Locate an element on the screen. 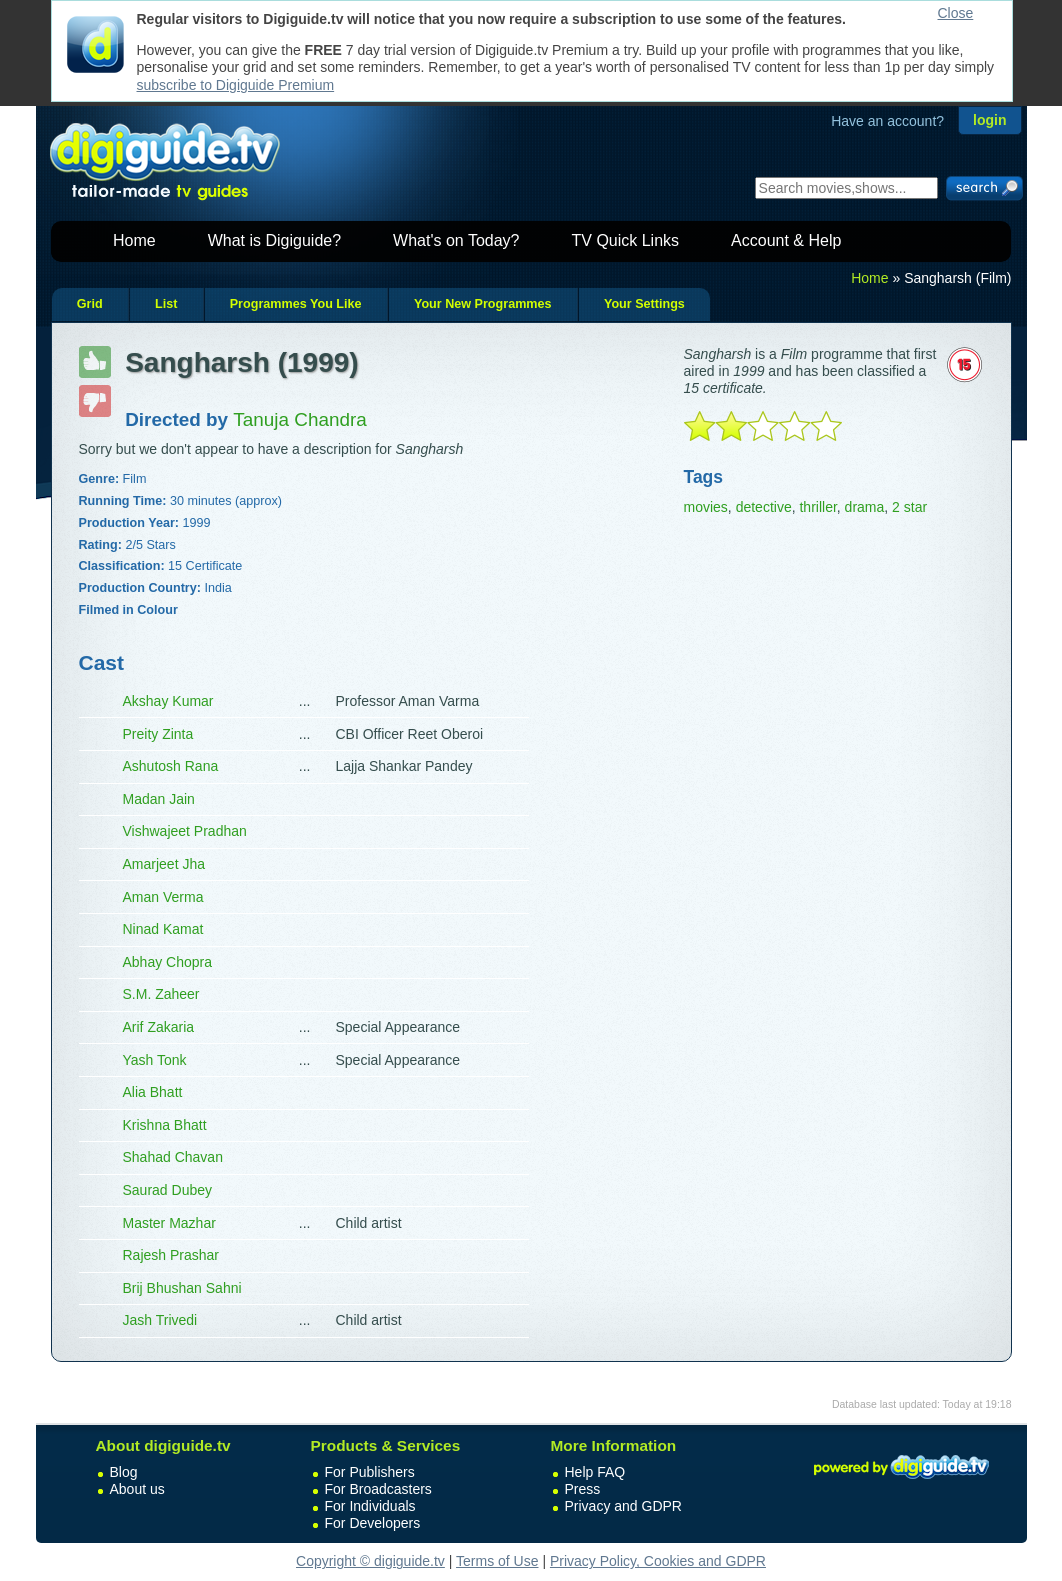 The height and width of the screenshot is (1581, 1062). Shahad Chavan is located at coordinates (173, 1157).